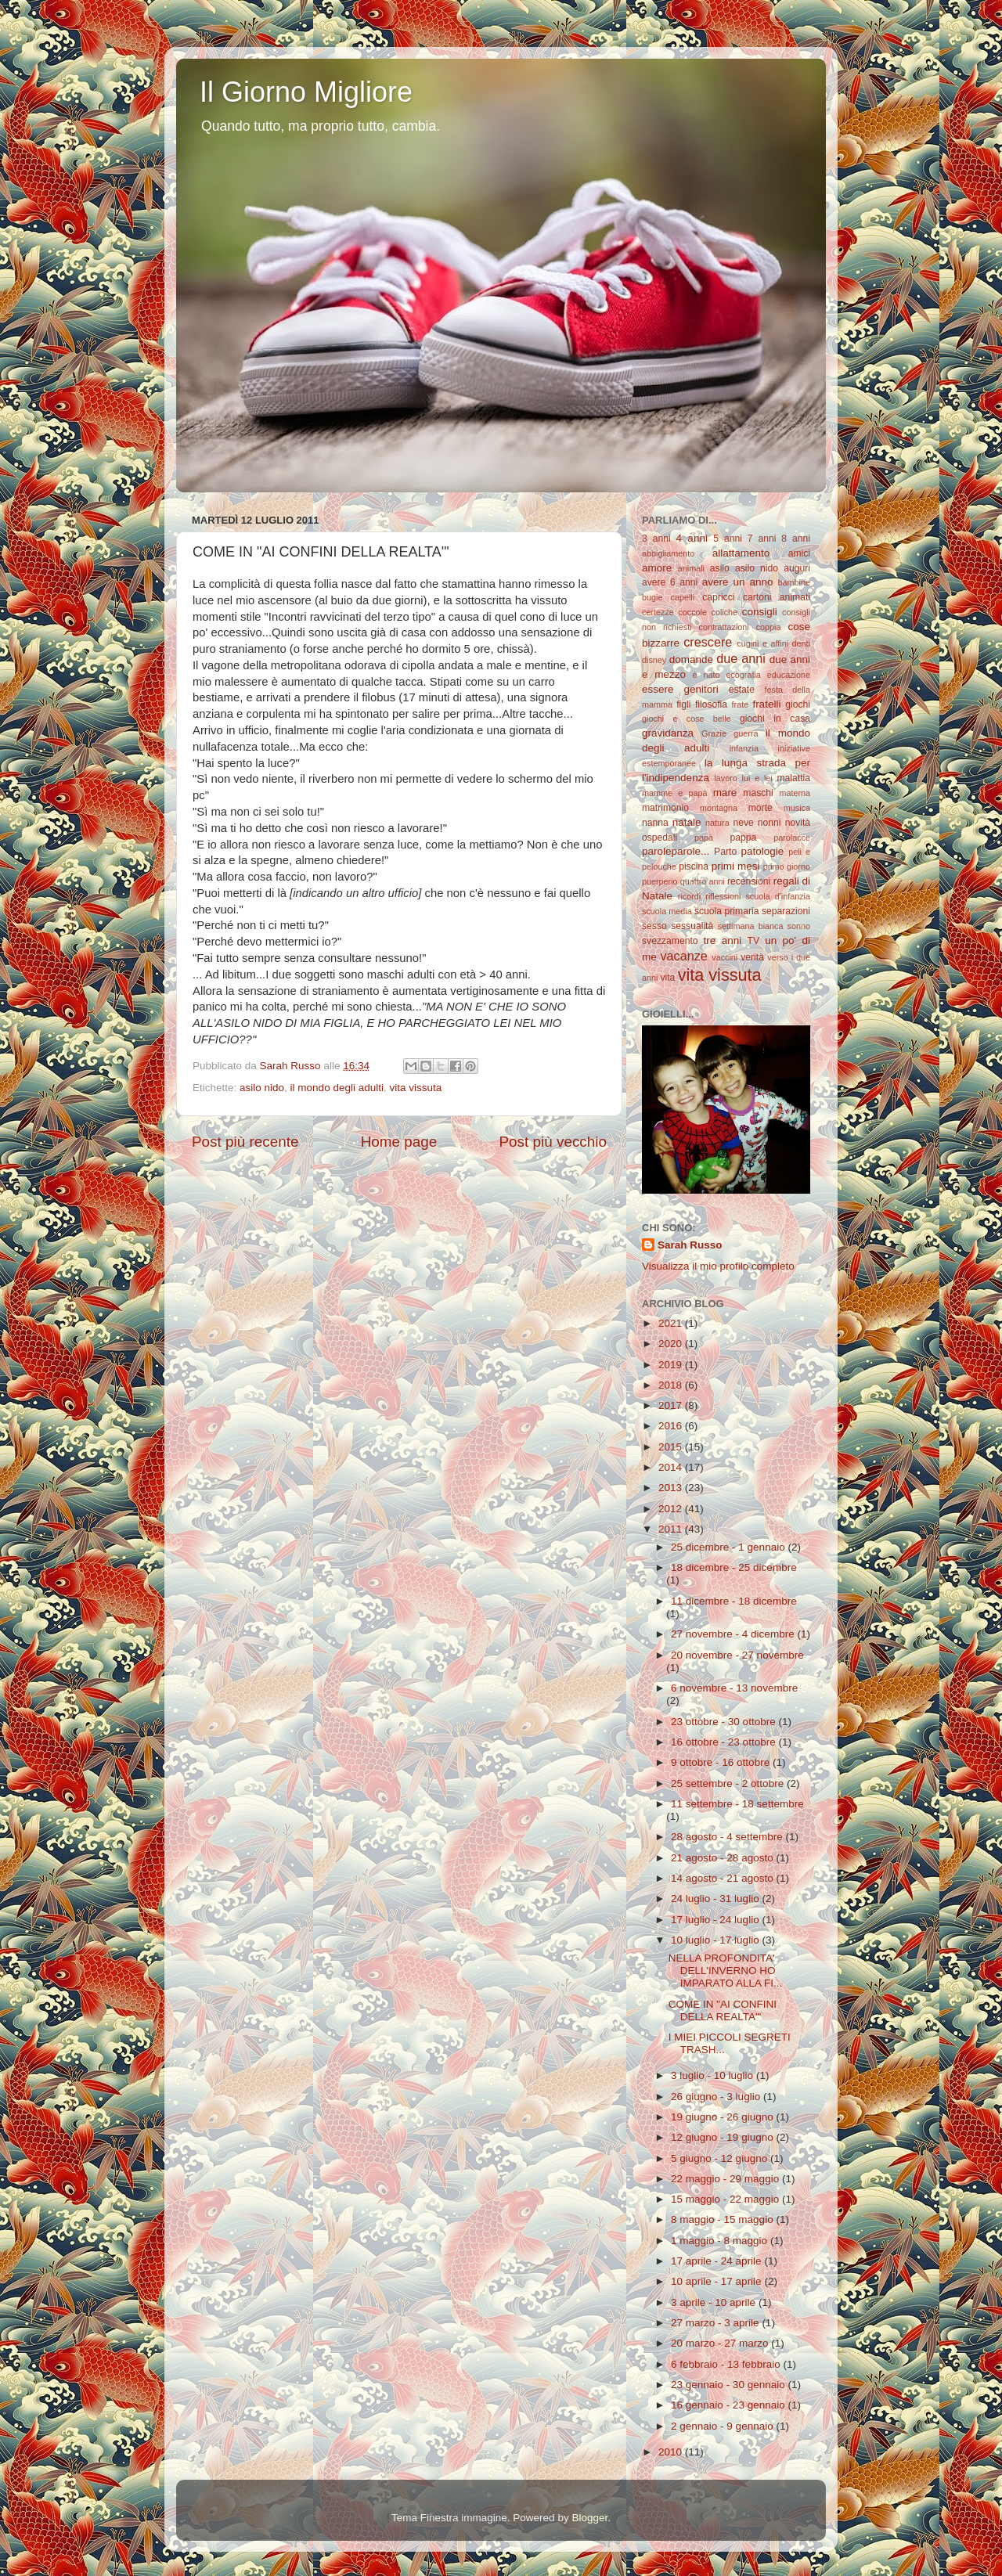  Describe the element at coordinates (654, 660) in the screenshot. I see `disney` at that location.